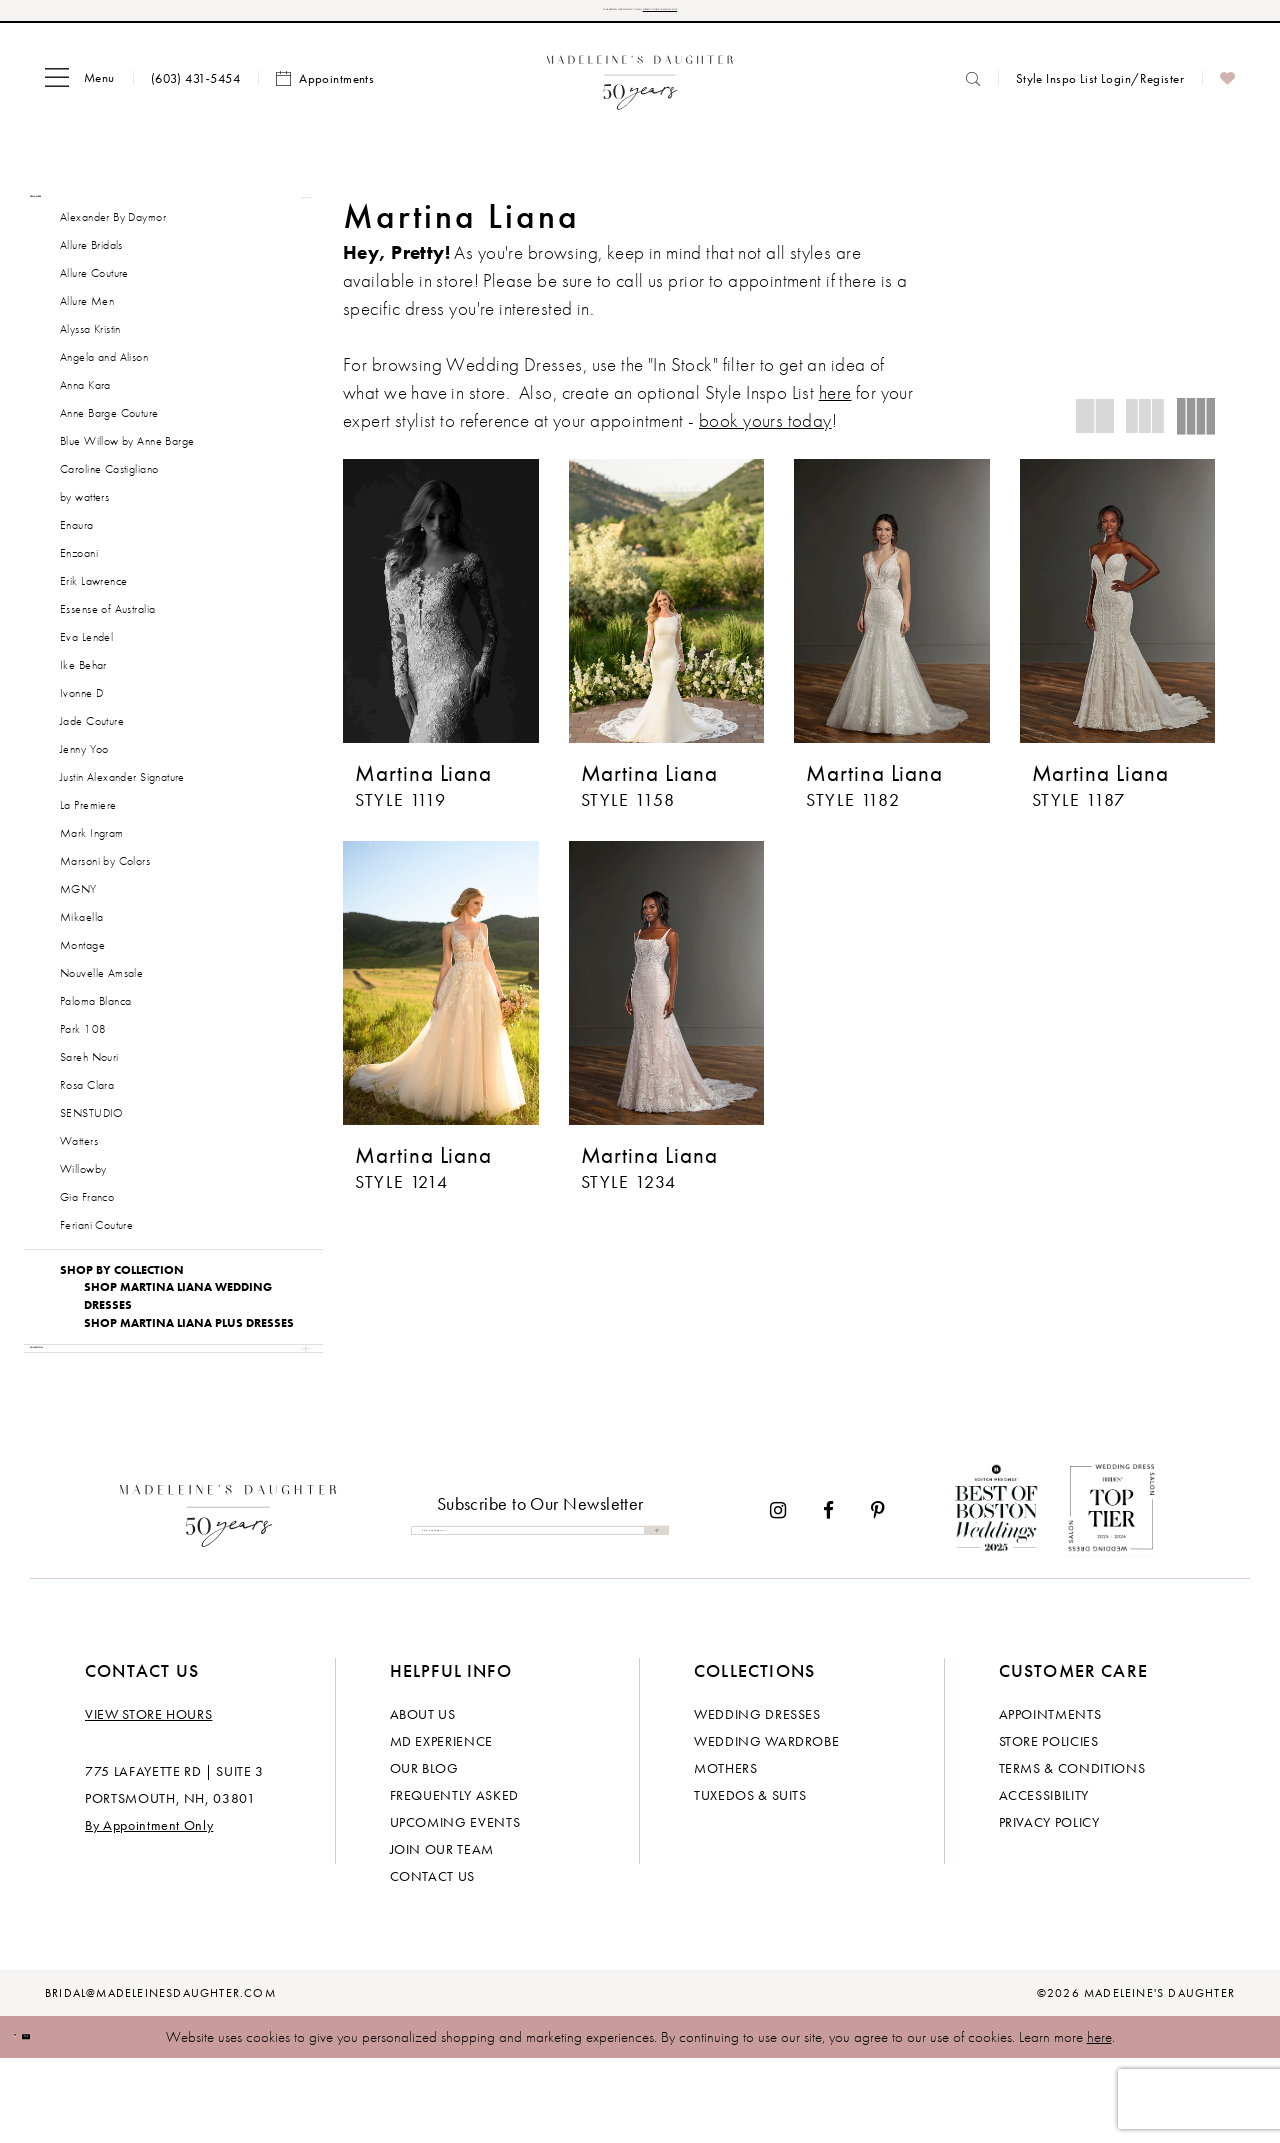  I want to click on [button], so click(80, 93).